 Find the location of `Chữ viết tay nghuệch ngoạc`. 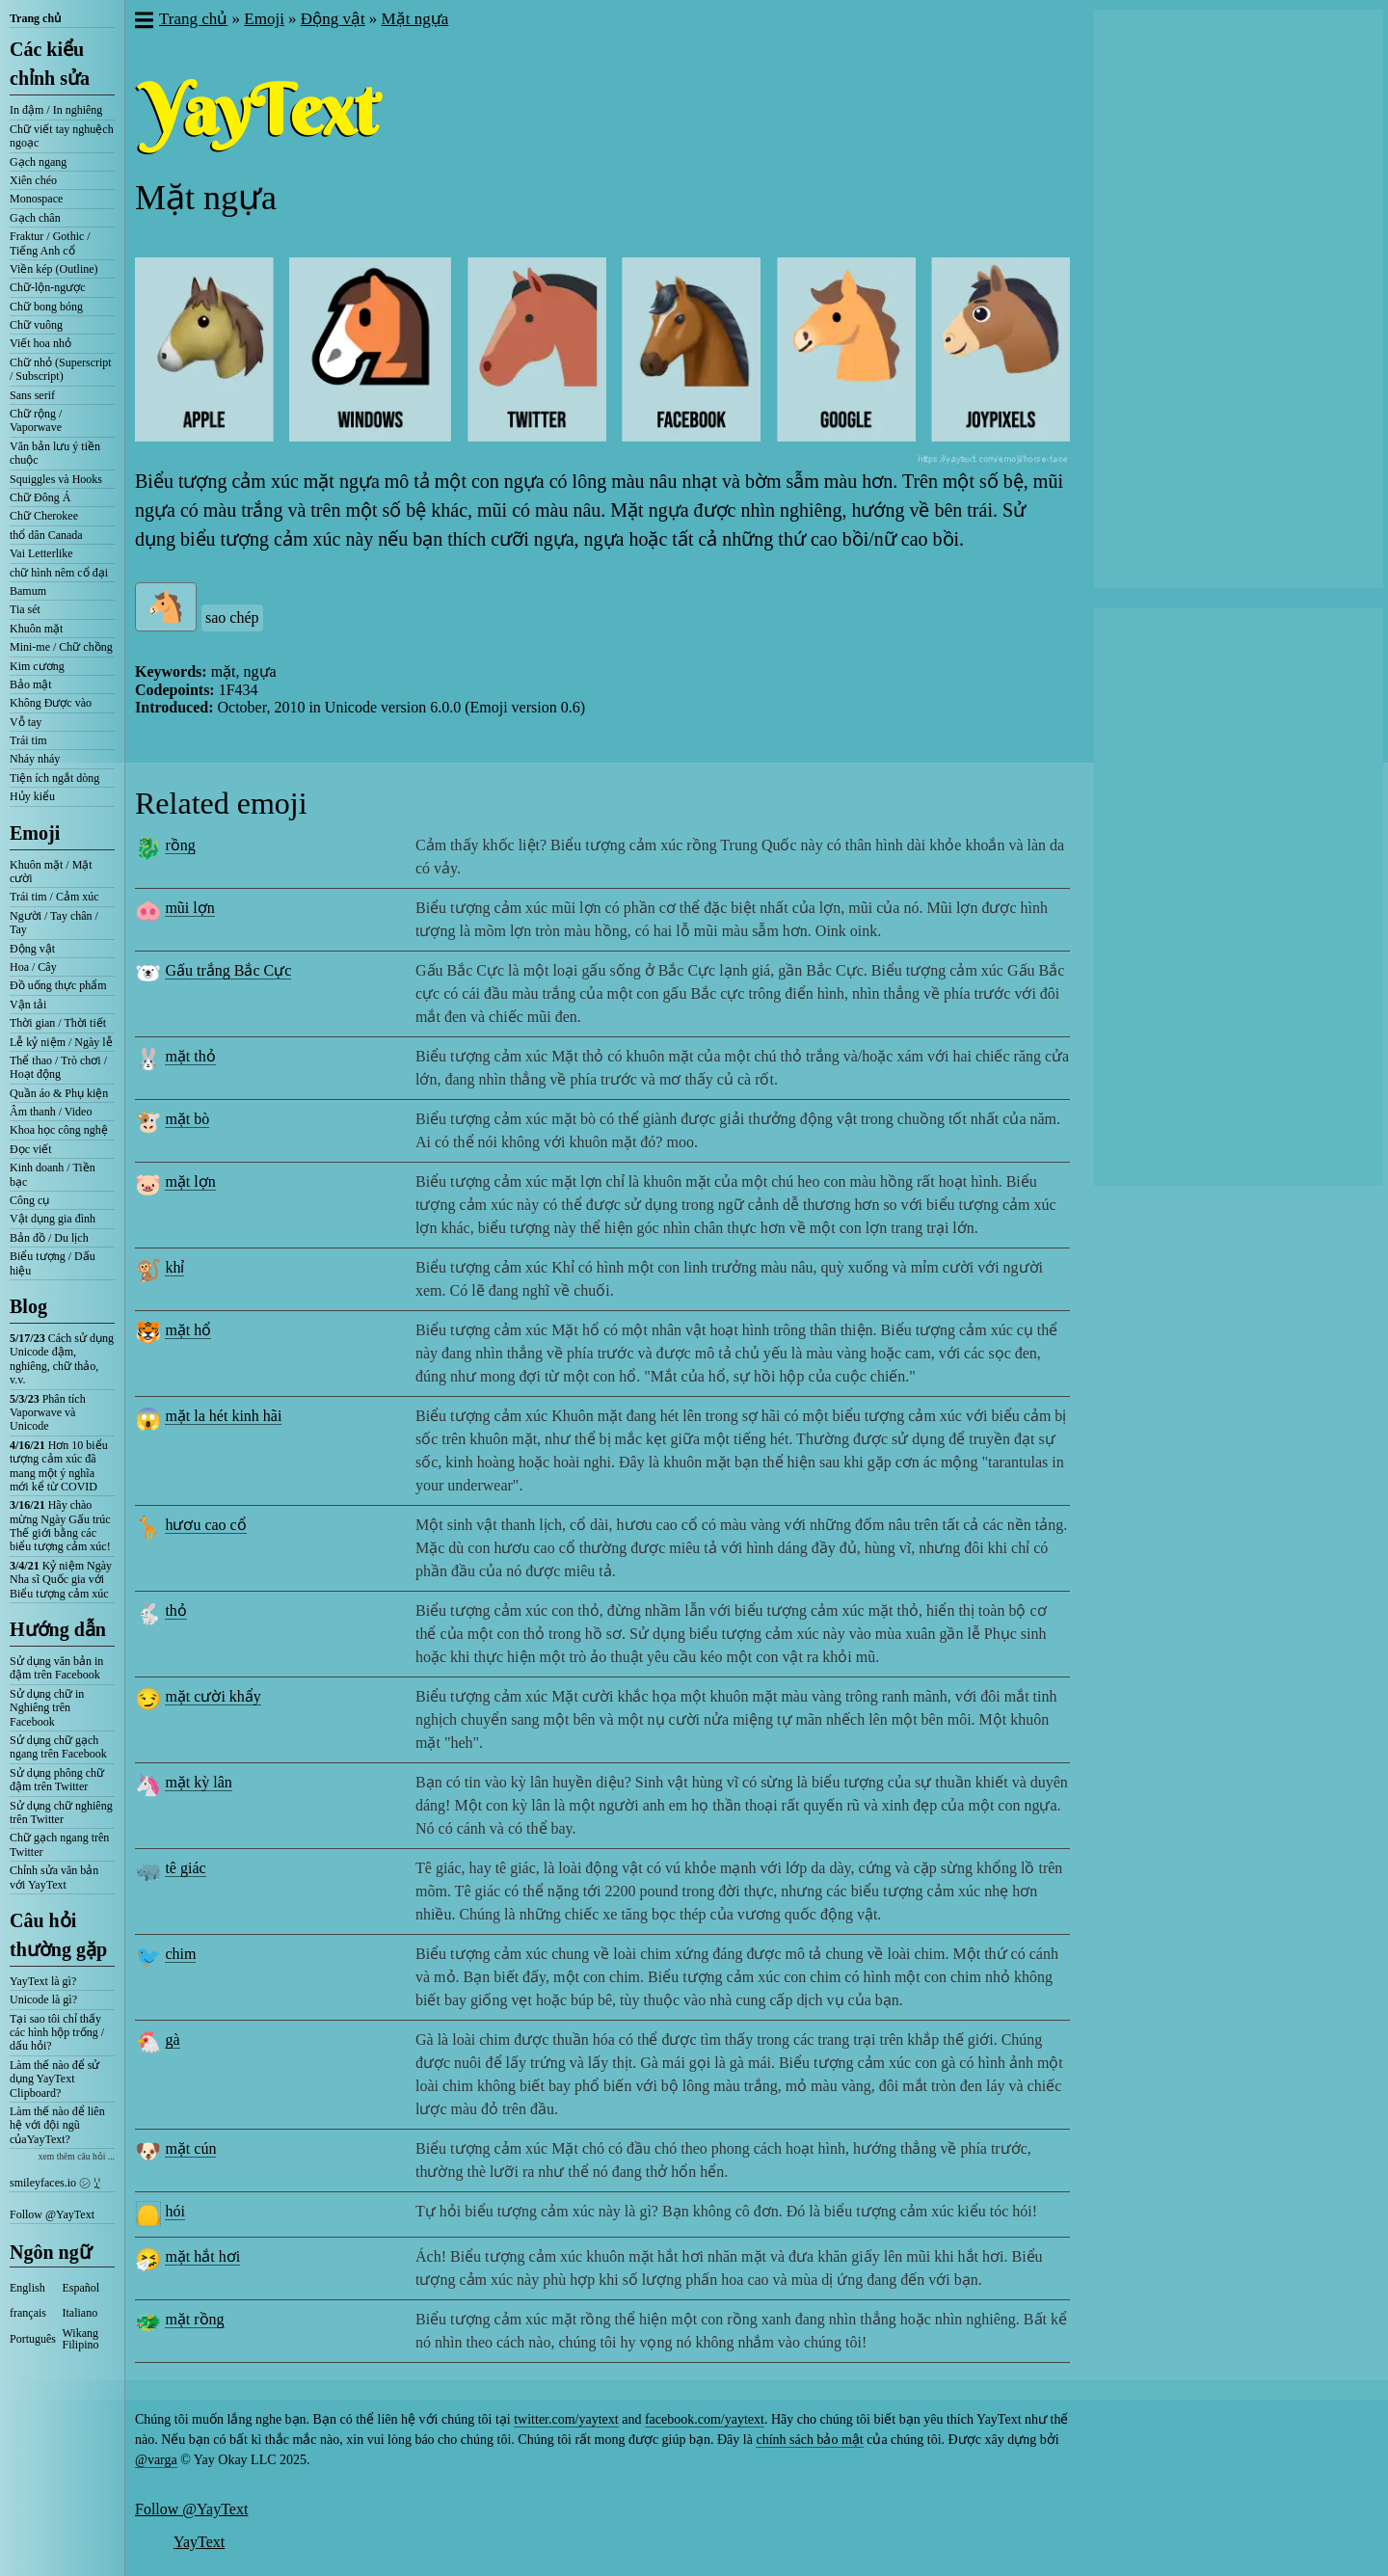

Chữ viết tay nghuệch ngoạc is located at coordinates (62, 135).